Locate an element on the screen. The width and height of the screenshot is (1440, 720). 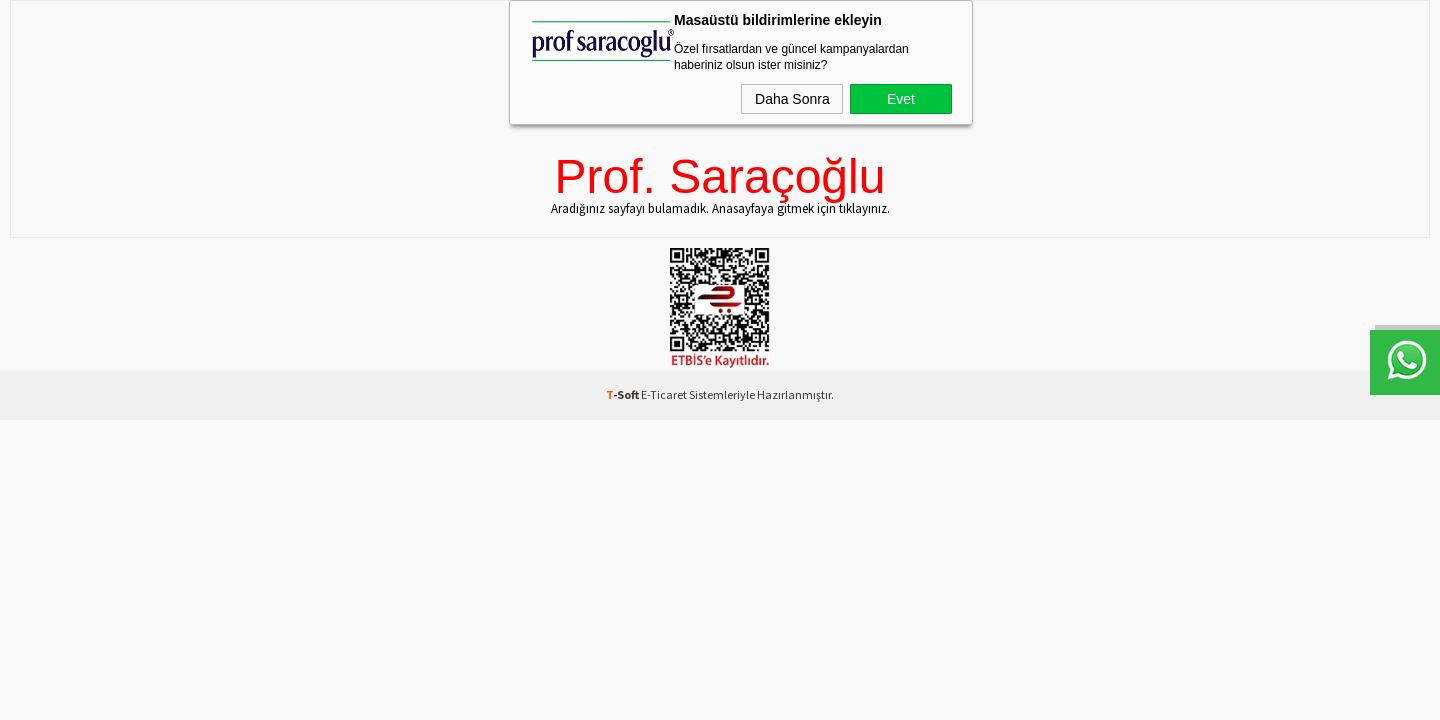
E-Ticaret is located at coordinates (664, 394).